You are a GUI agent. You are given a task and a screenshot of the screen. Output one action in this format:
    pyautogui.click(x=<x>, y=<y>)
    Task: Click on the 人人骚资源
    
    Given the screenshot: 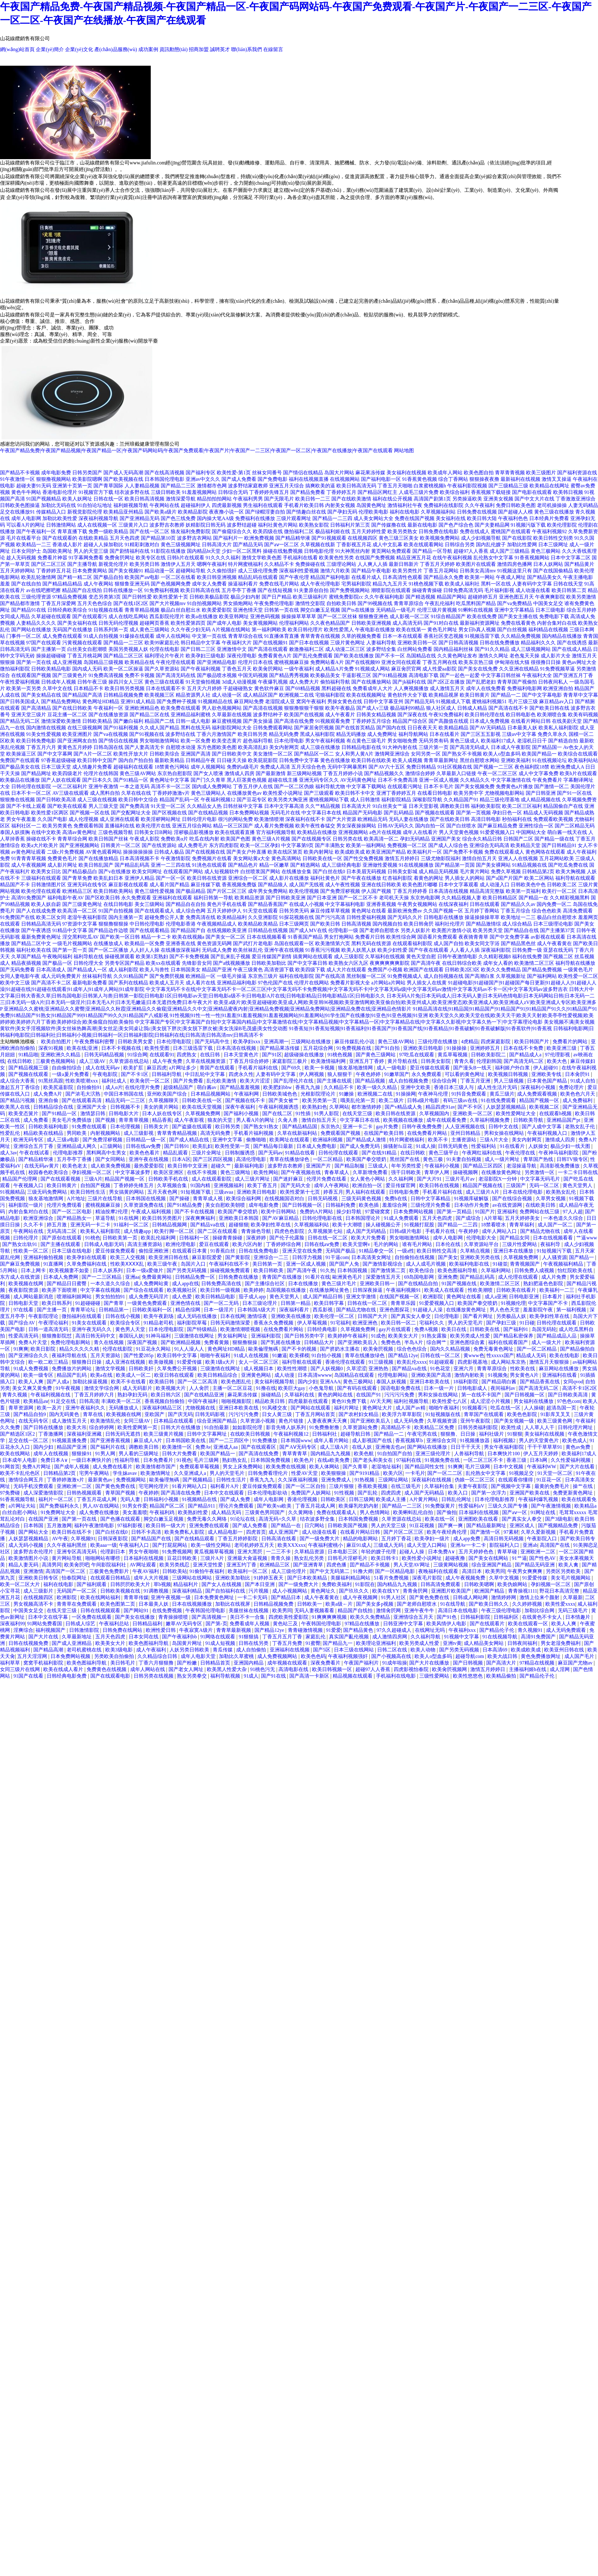 What is the action you would take?
    pyautogui.click(x=554, y=1257)
    